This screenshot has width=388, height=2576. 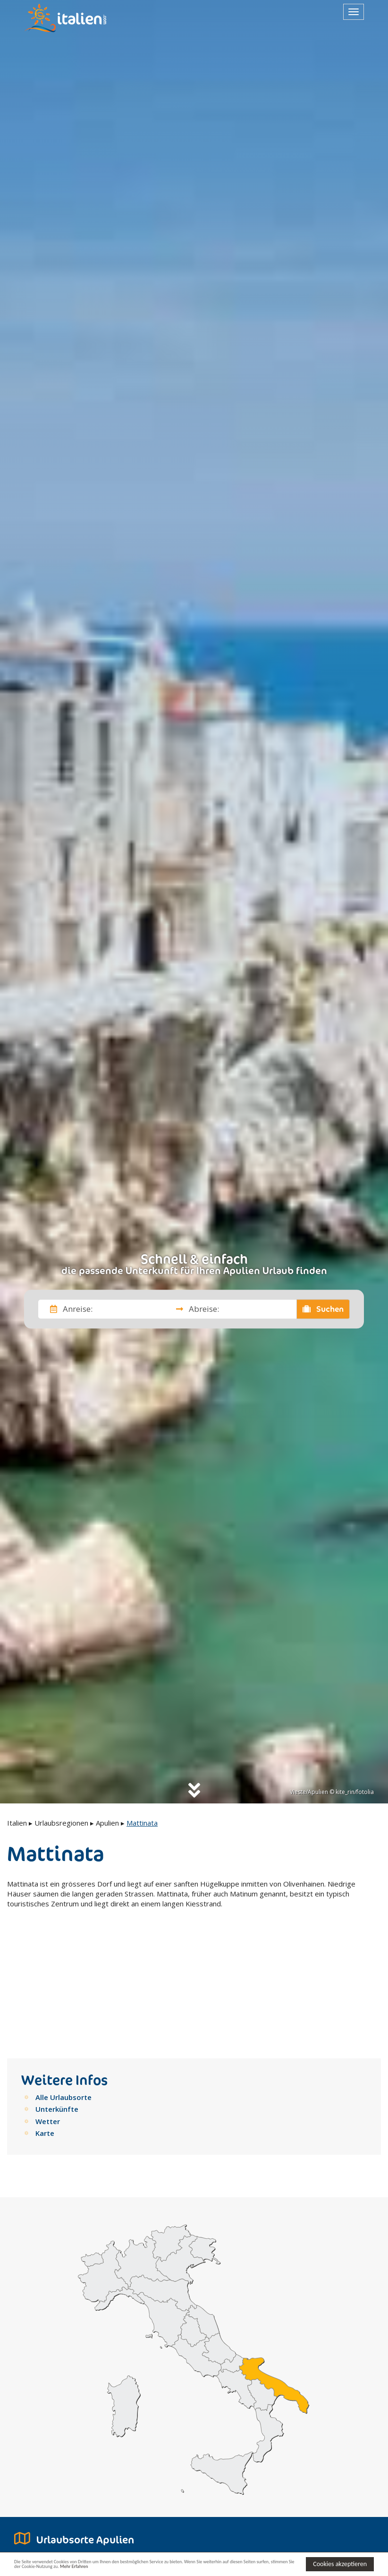 I want to click on Wetter, so click(x=47, y=2012).